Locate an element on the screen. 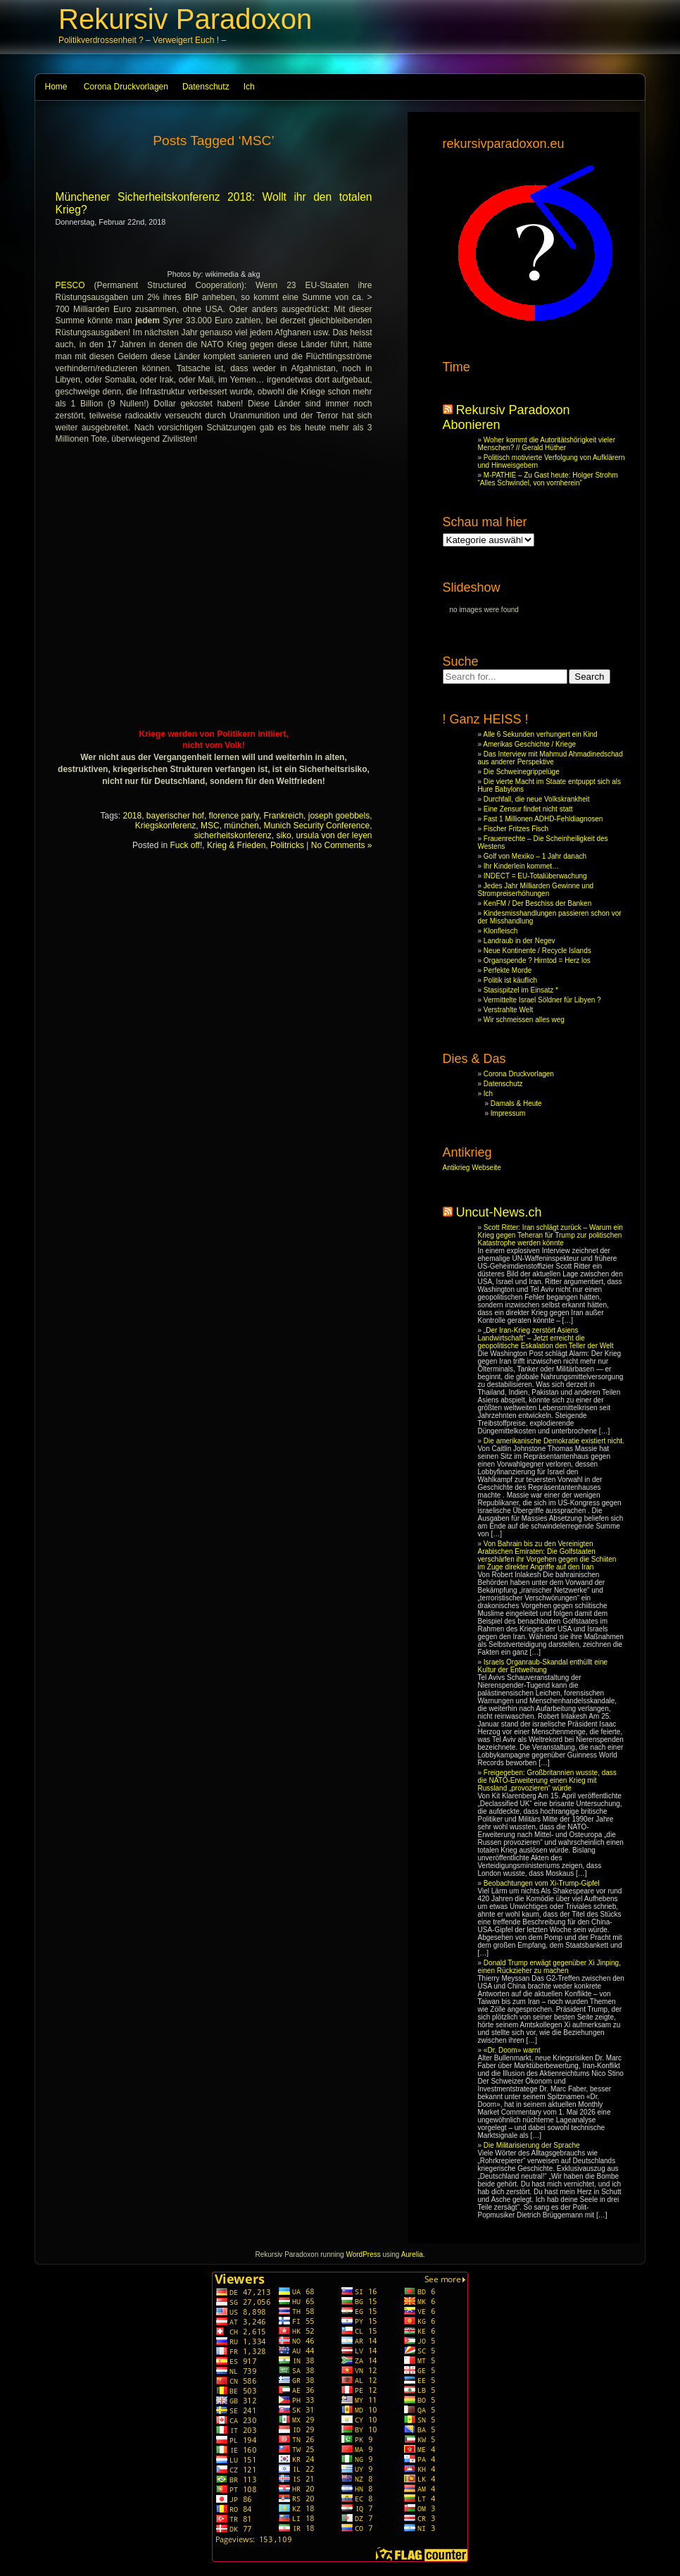 Image resolution: width=680 pixels, height=2576 pixels. Munich Security Conference is located at coordinates (316, 825).